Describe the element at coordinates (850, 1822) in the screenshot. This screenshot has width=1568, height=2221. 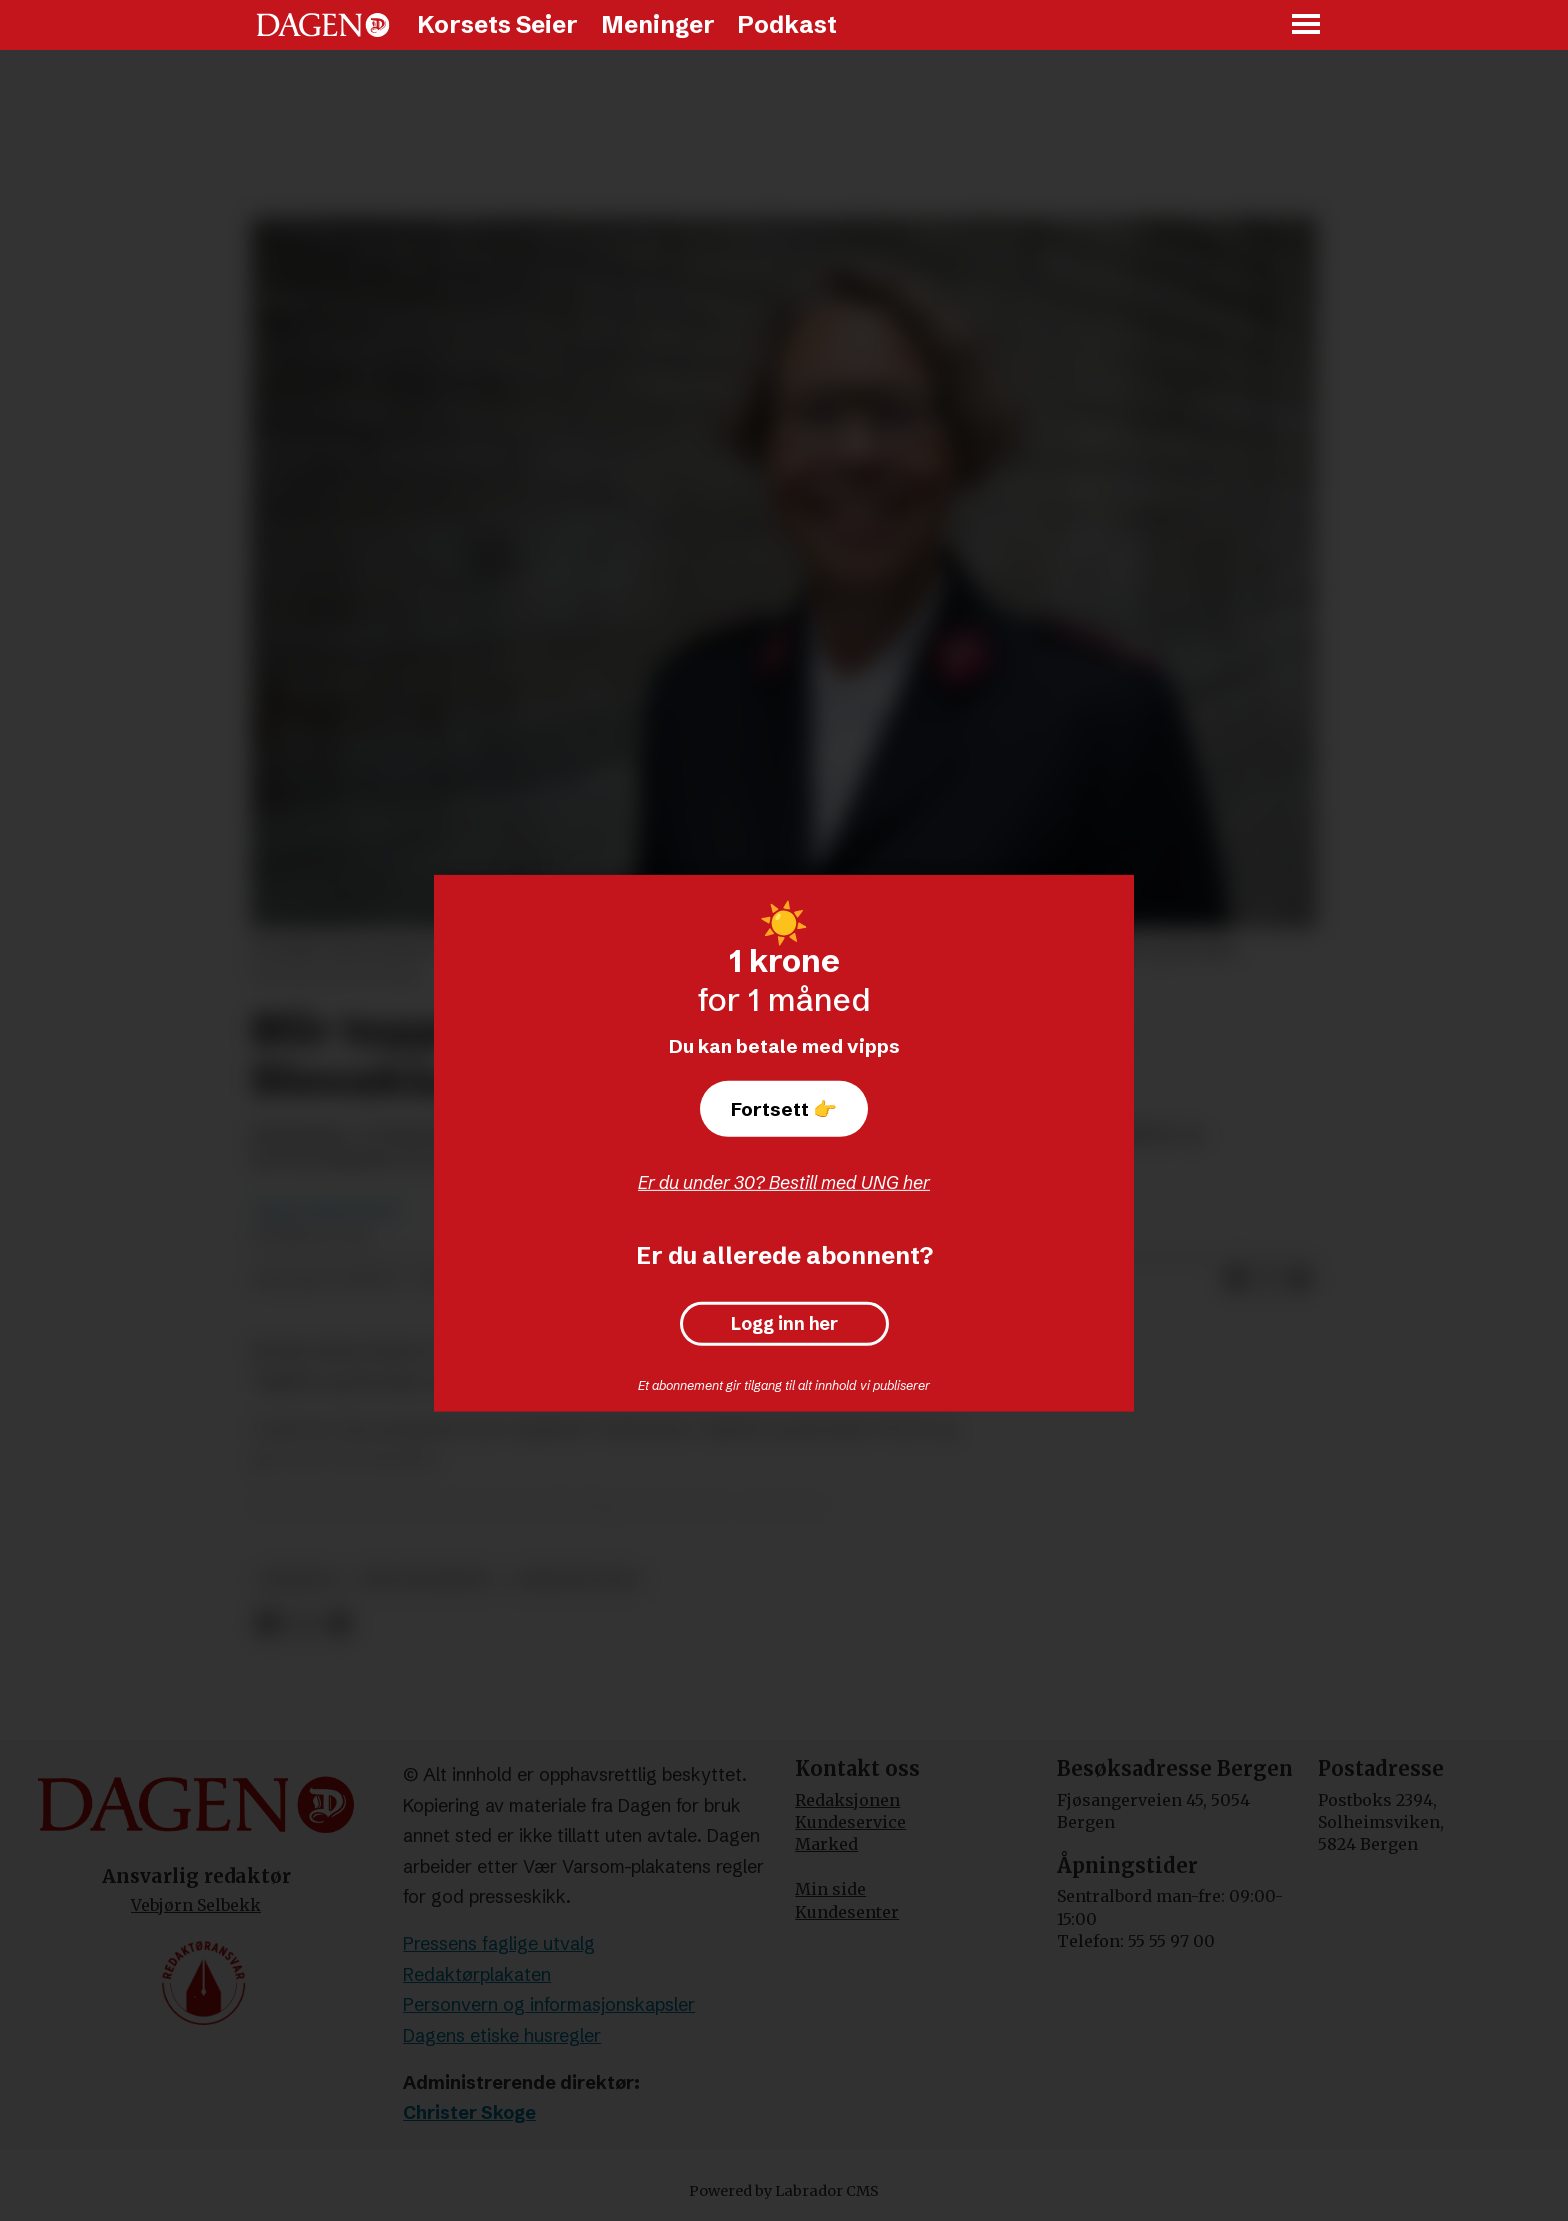
I see `Kundeservice` at that location.